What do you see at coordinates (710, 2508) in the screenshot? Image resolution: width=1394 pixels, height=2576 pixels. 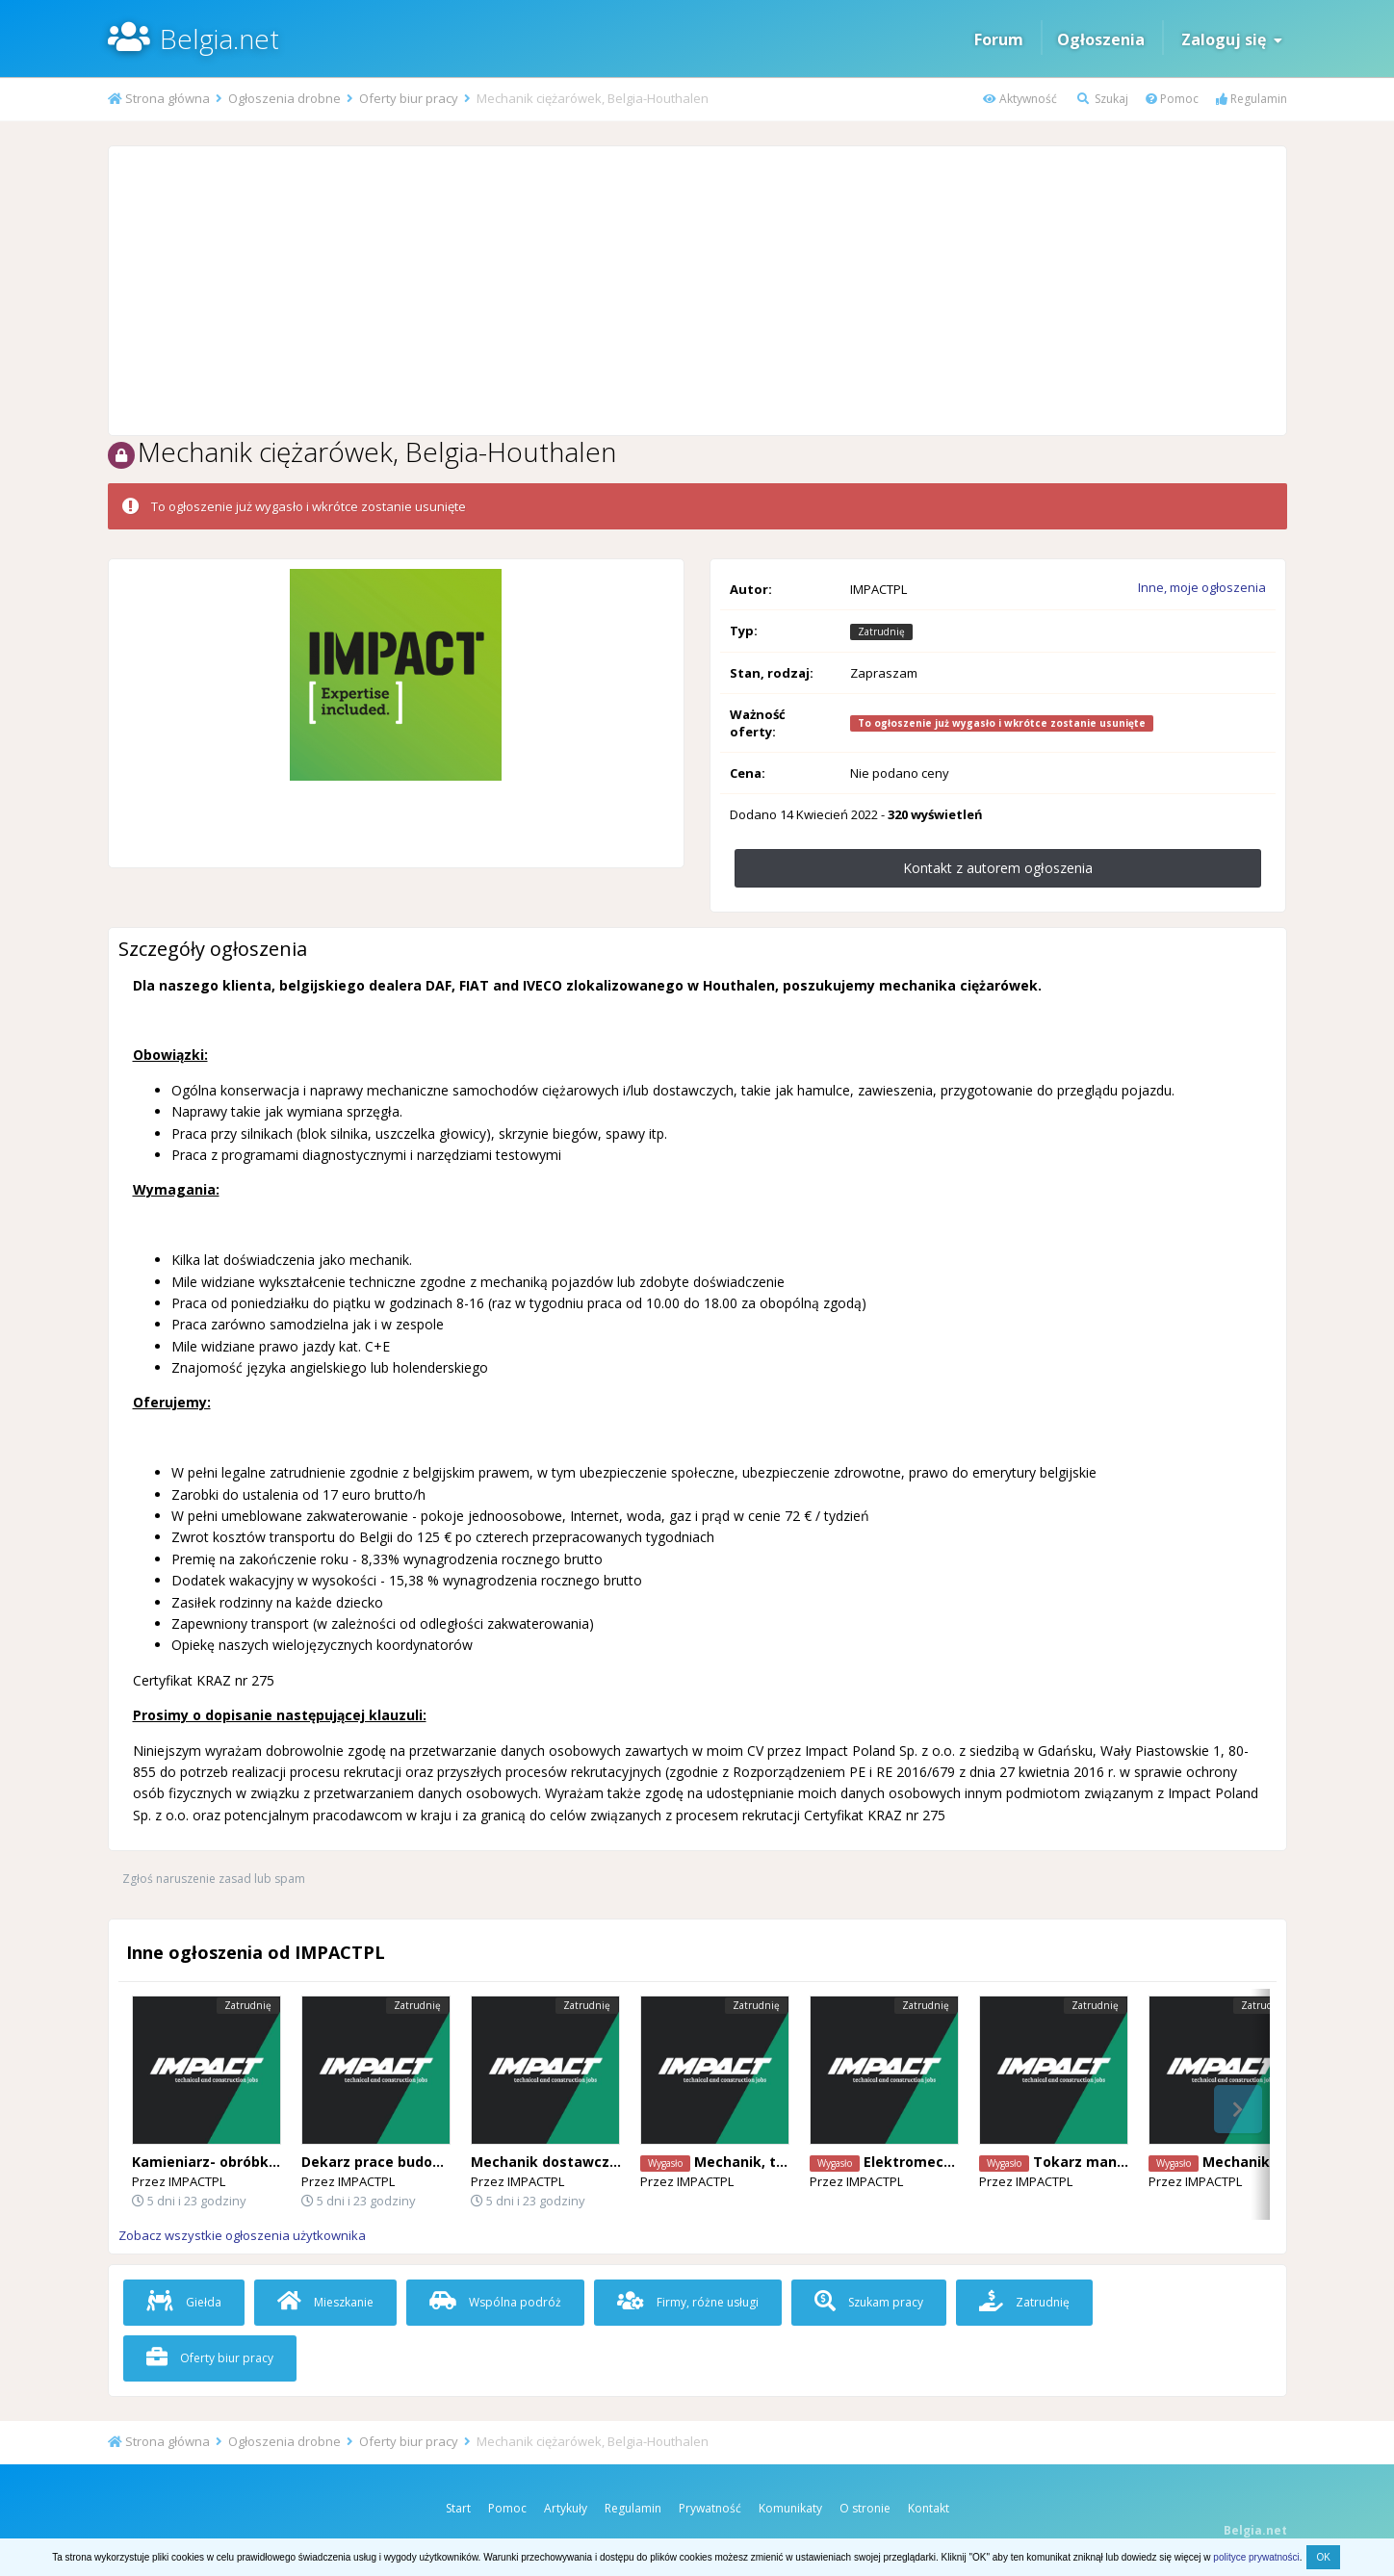 I see `Prywatność` at bounding box center [710, 2508].